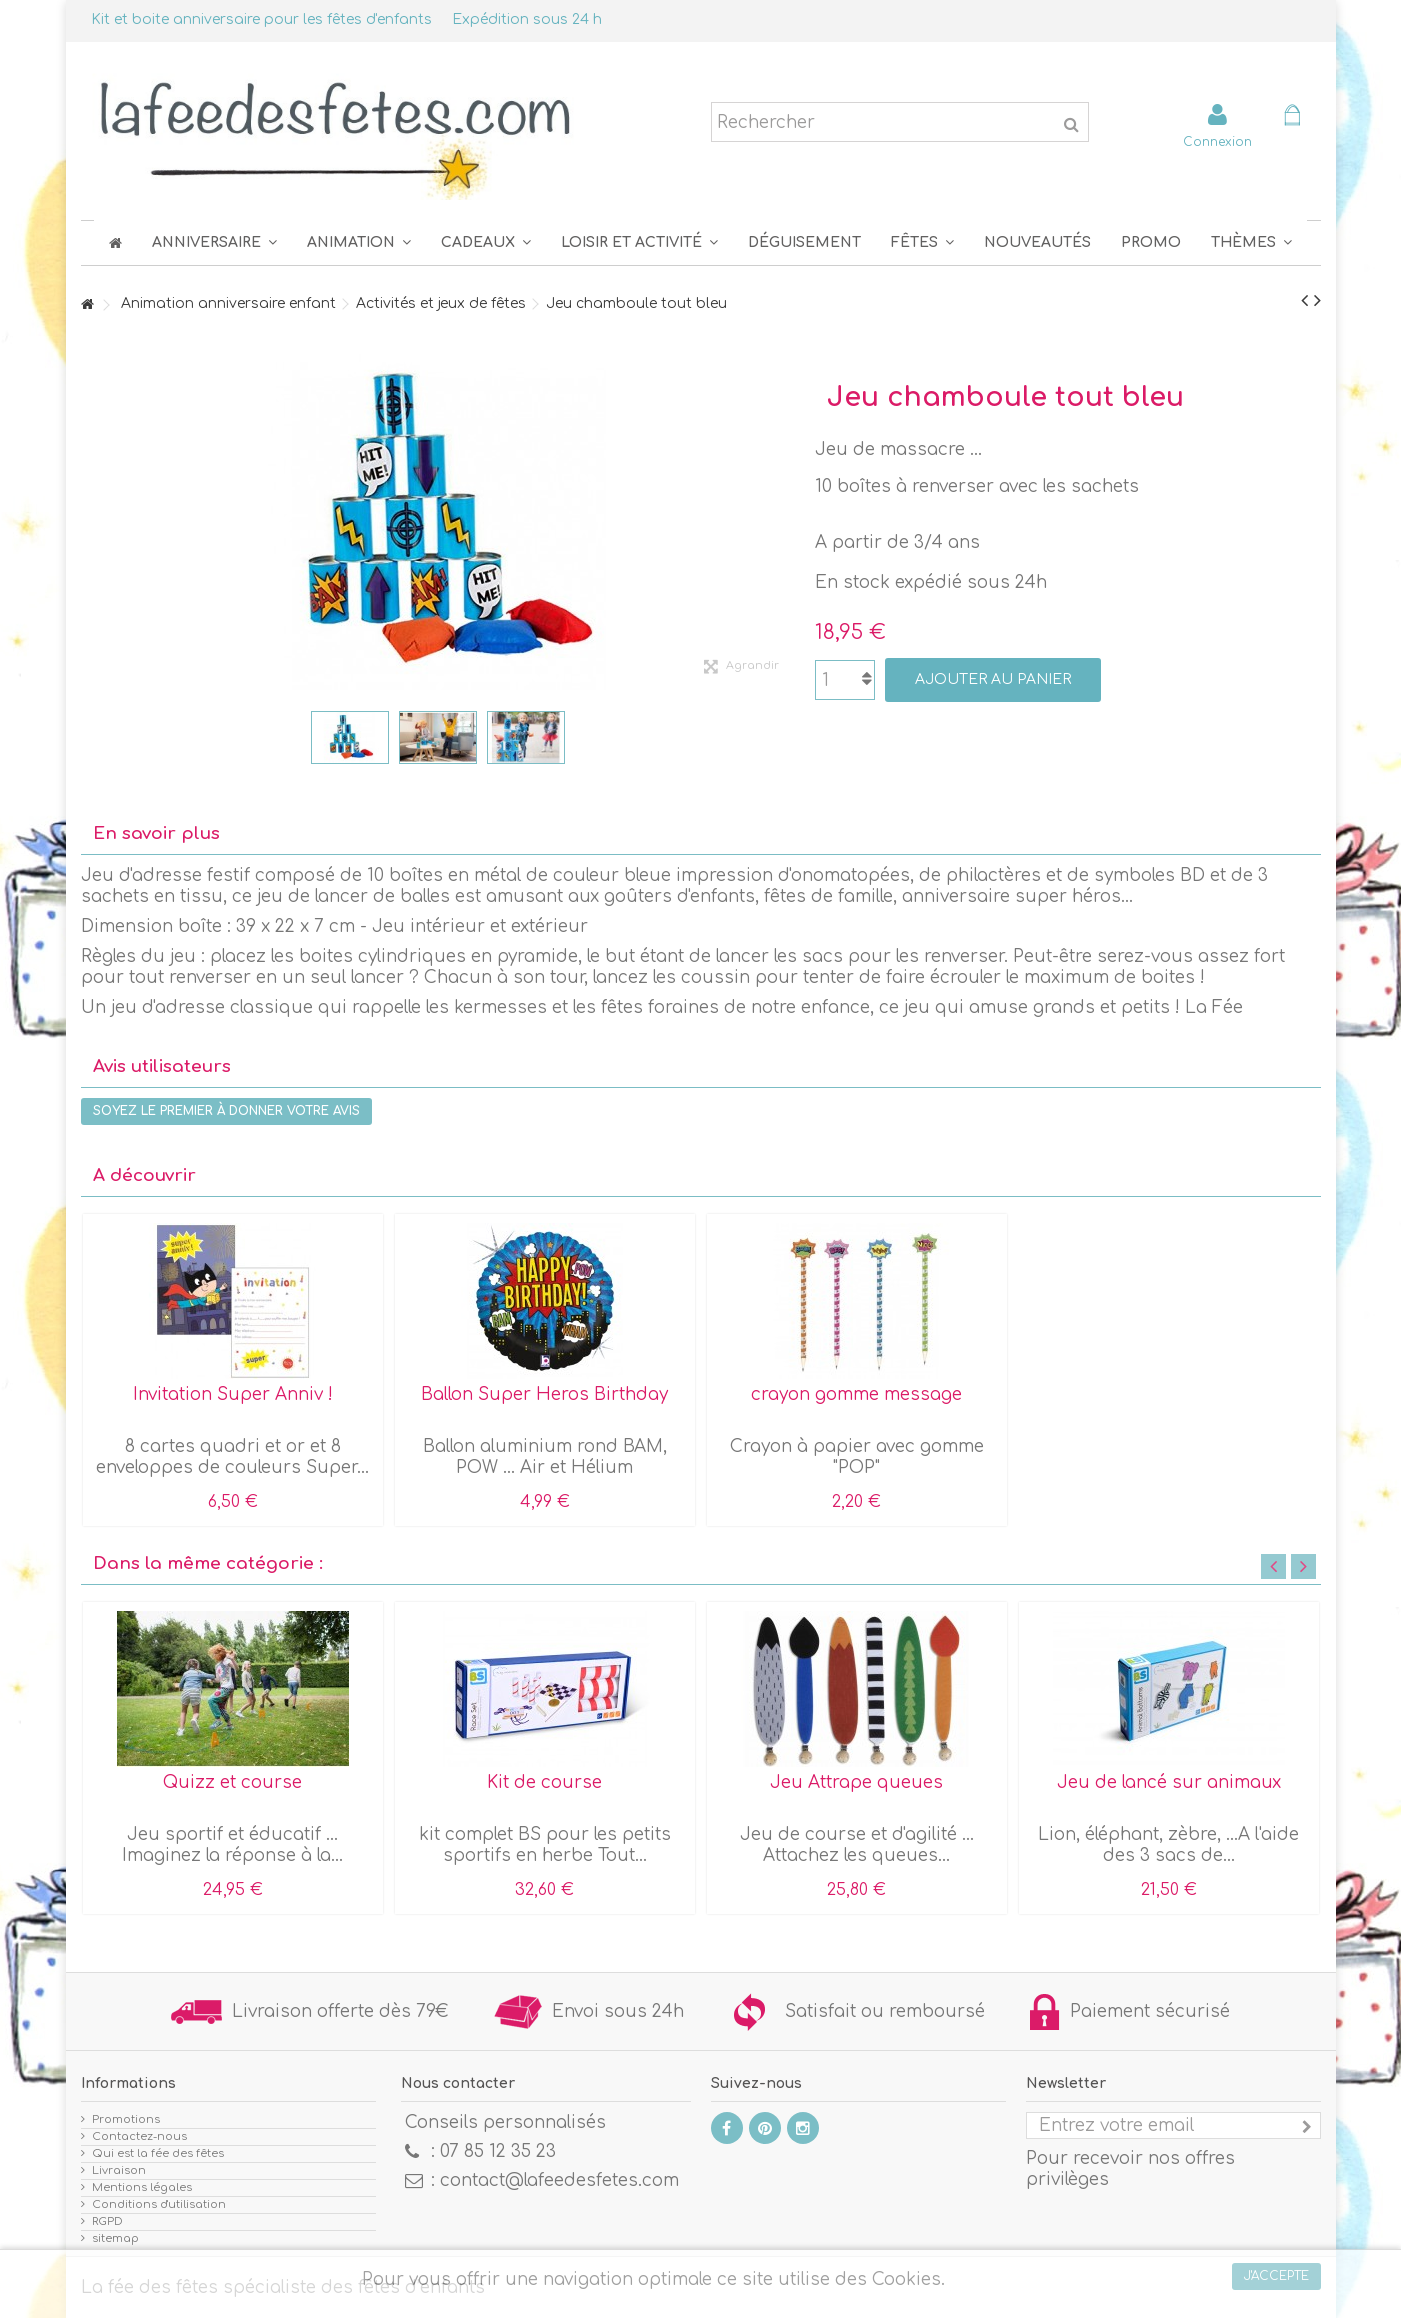 The height and width of the screenshot is (2318, 1401). I want to click on [button], so click(922, 242).